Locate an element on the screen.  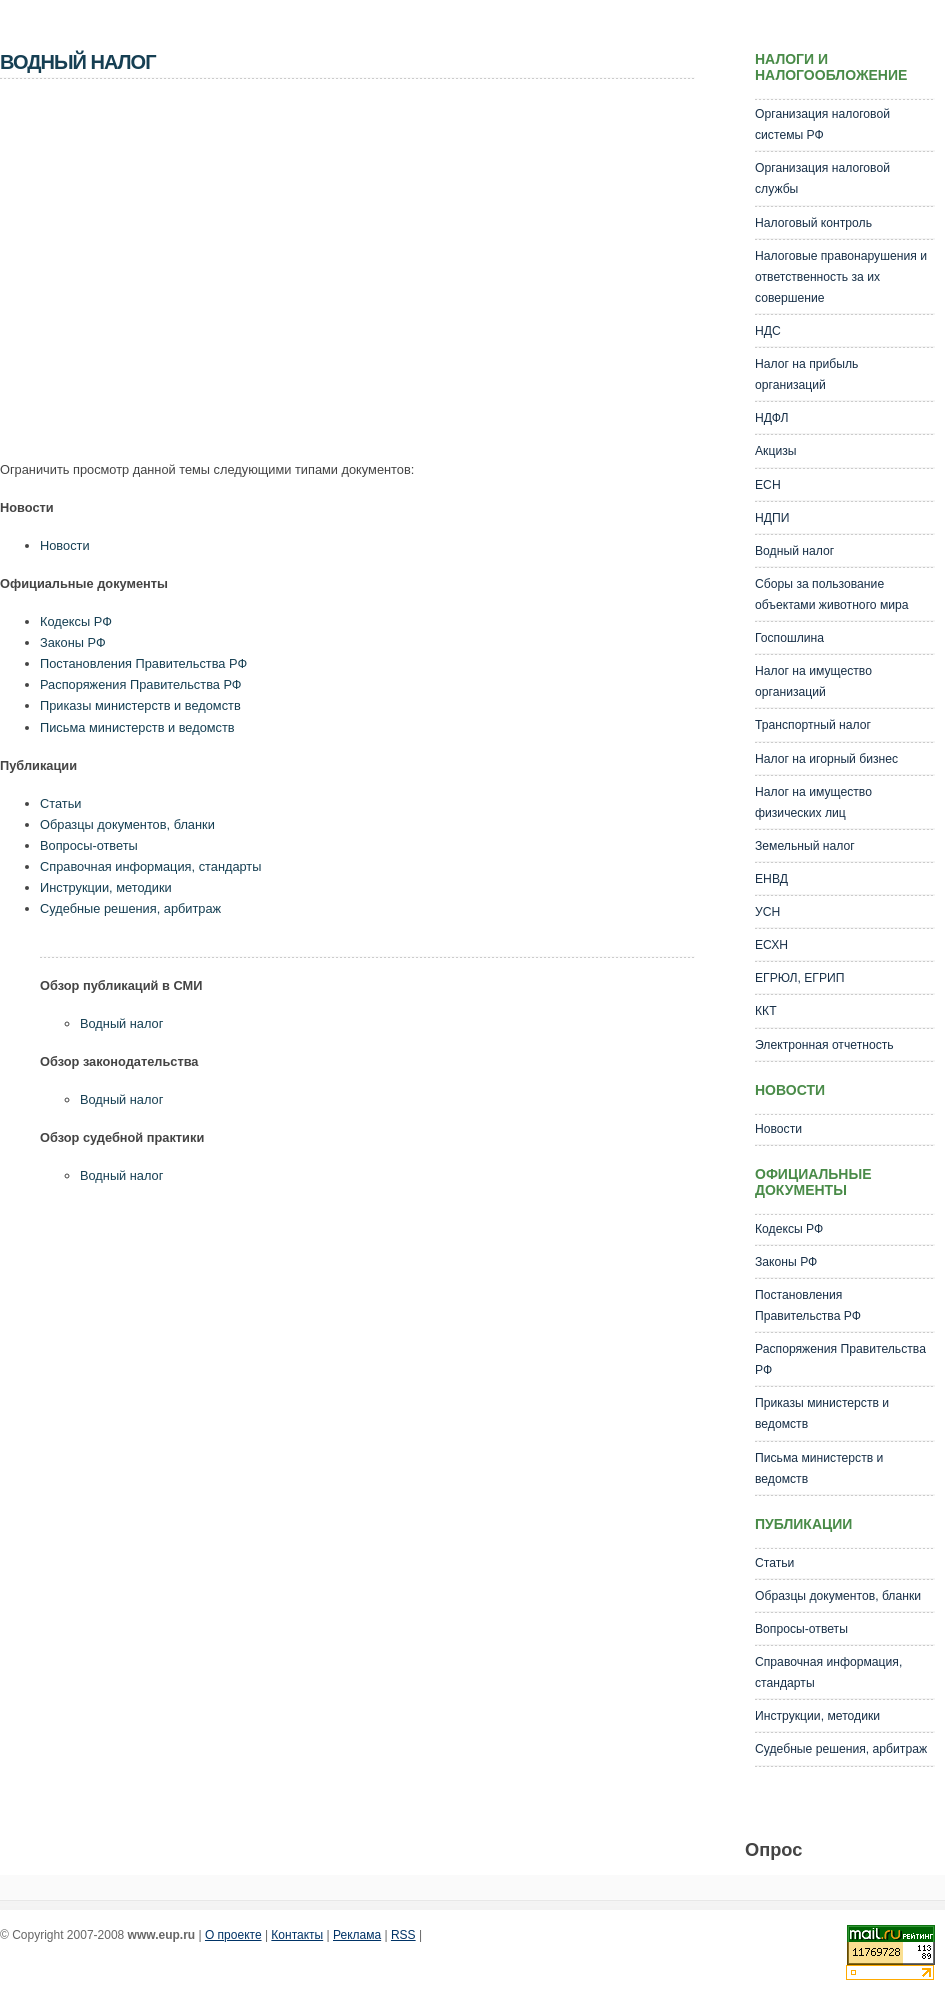
Электронная отчетность is located at coordinates (824, 1045).